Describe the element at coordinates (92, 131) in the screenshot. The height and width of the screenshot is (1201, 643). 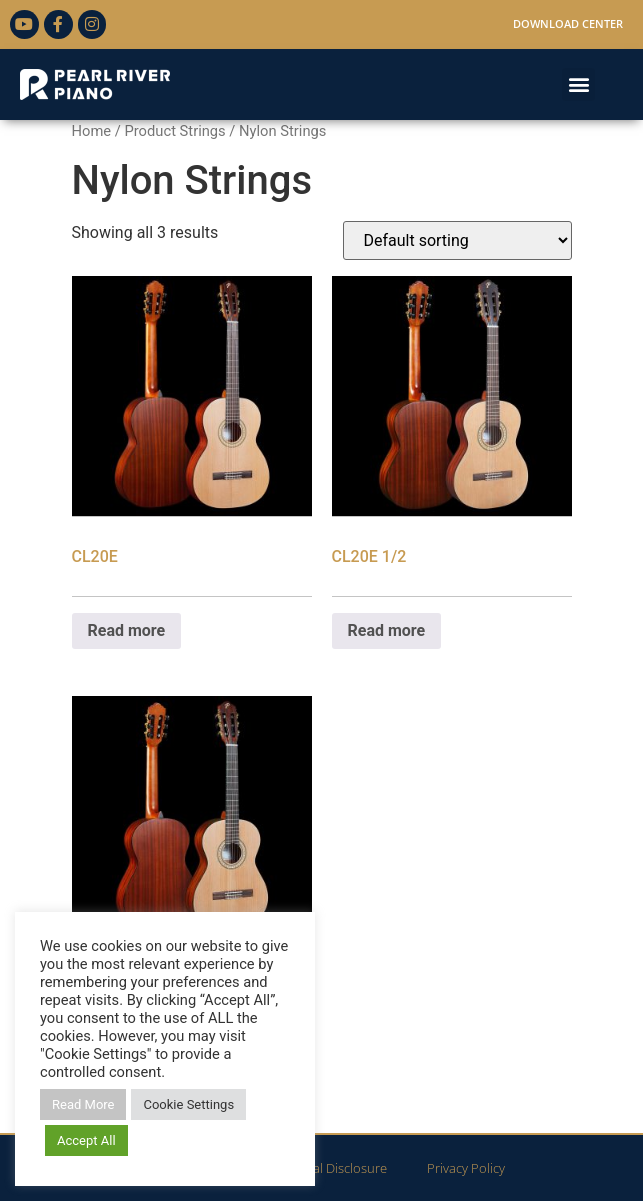
I see `Home` at that location.